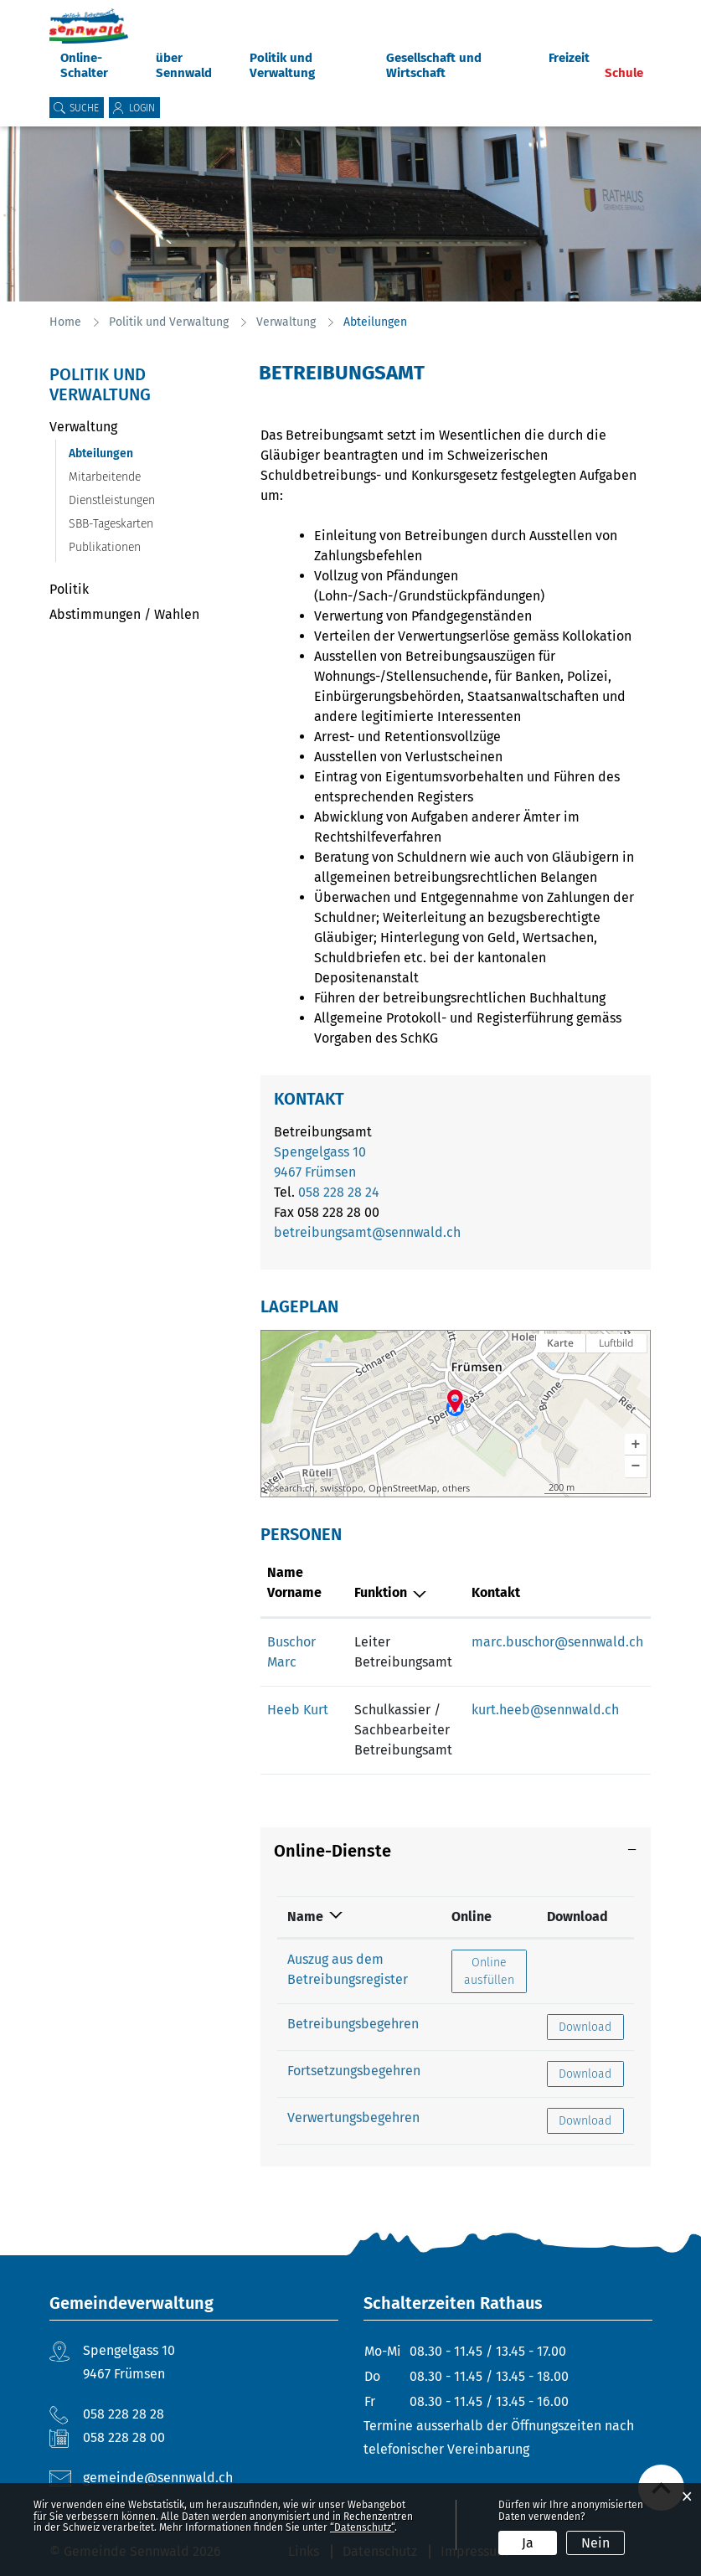 The image size is (701, 2576). What do you see at coordinates (616, 1343) in the screenshot?
I see `Luftbild` at bounding box center [616, 1343].